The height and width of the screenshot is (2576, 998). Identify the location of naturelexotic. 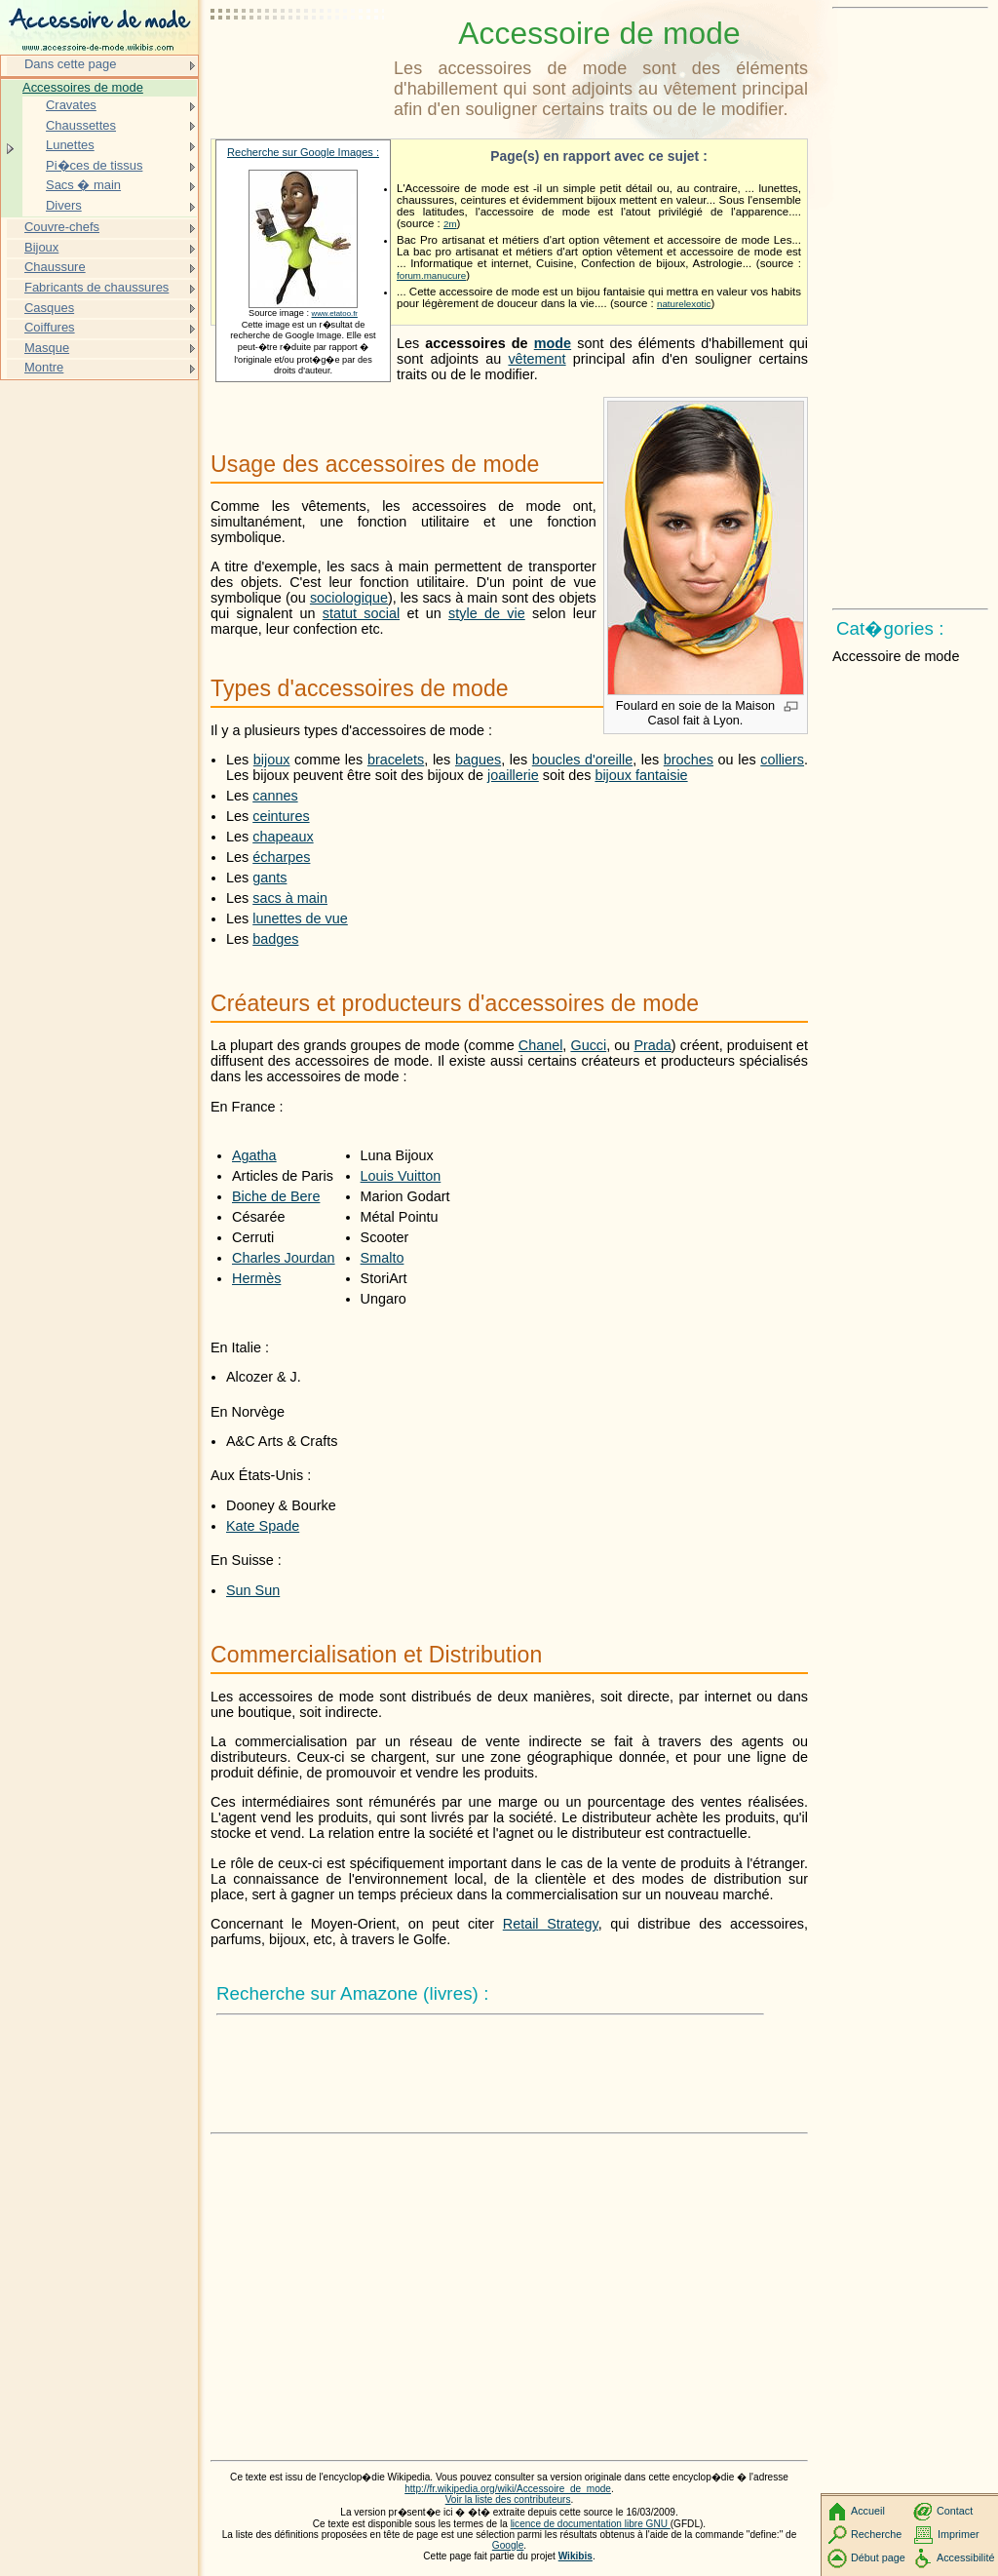
(683, 303).